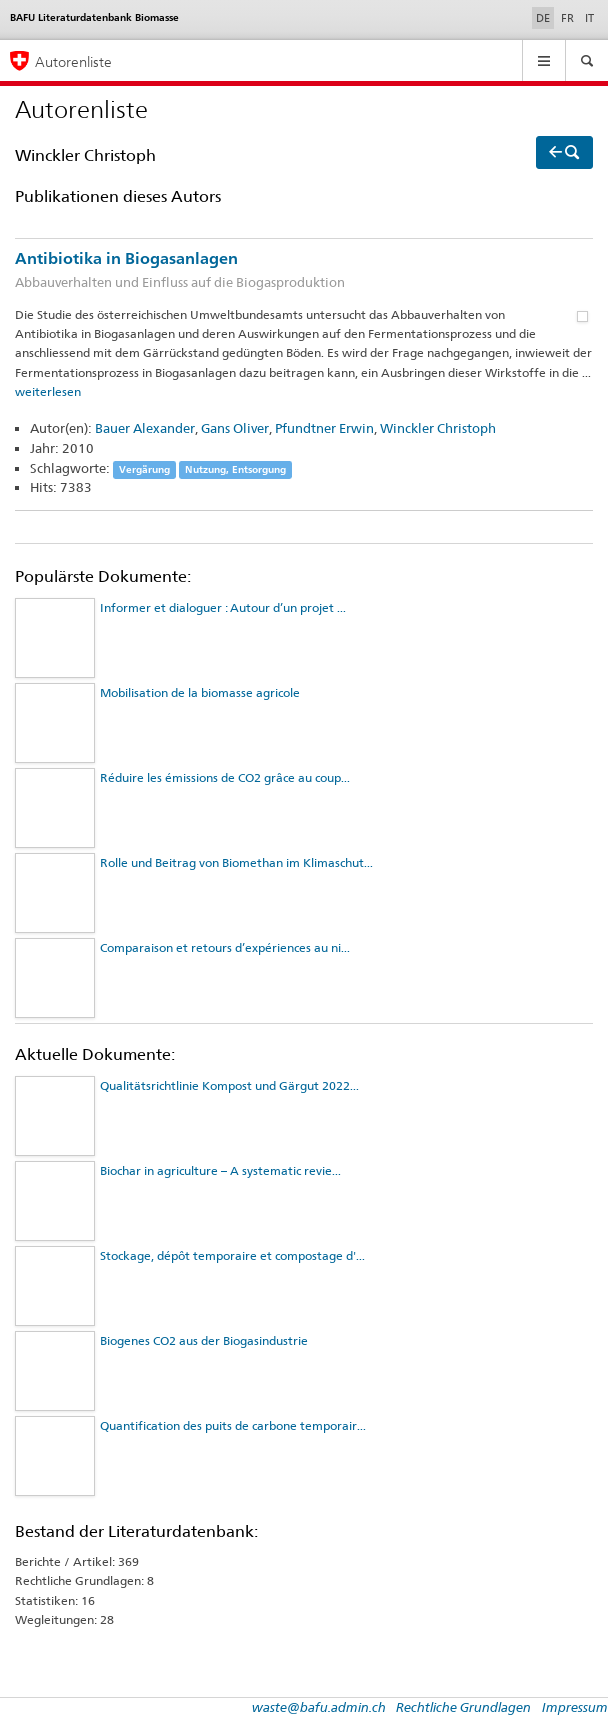 This screenshot has height=1718, width=608. What do you see at coordinates (438, 428) in the screenshot?
I see `Winckler Christoph` at bounding box center [438, 428].